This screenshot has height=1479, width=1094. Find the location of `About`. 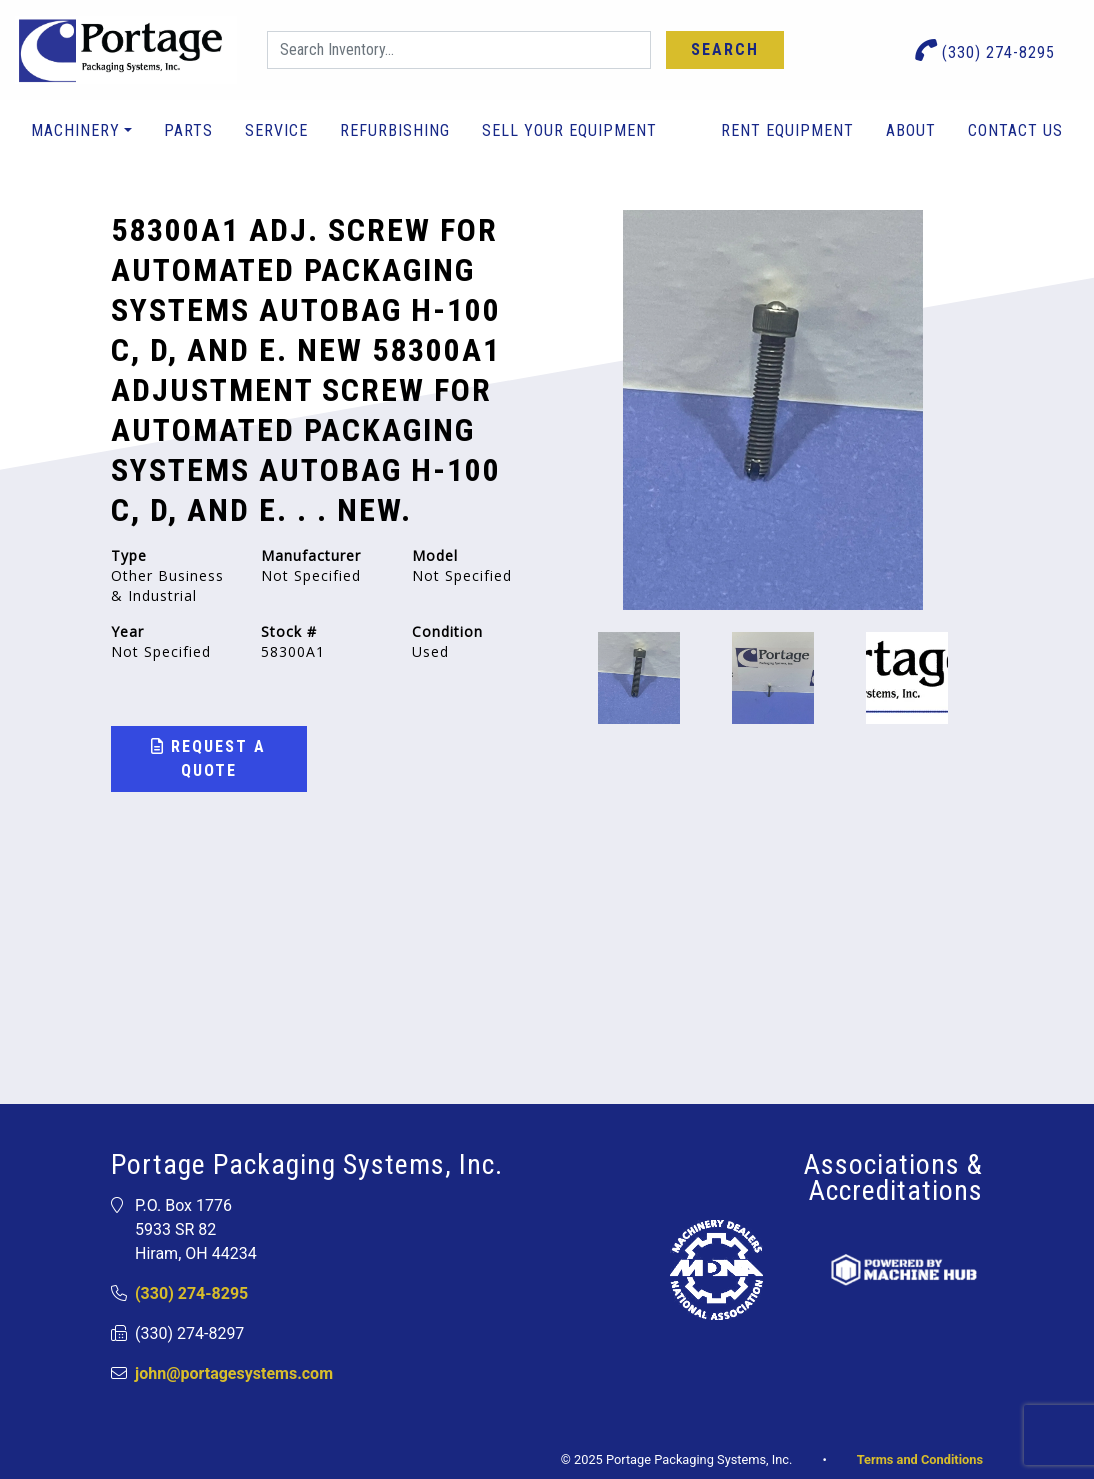

About is located at coordinates (911, 130).